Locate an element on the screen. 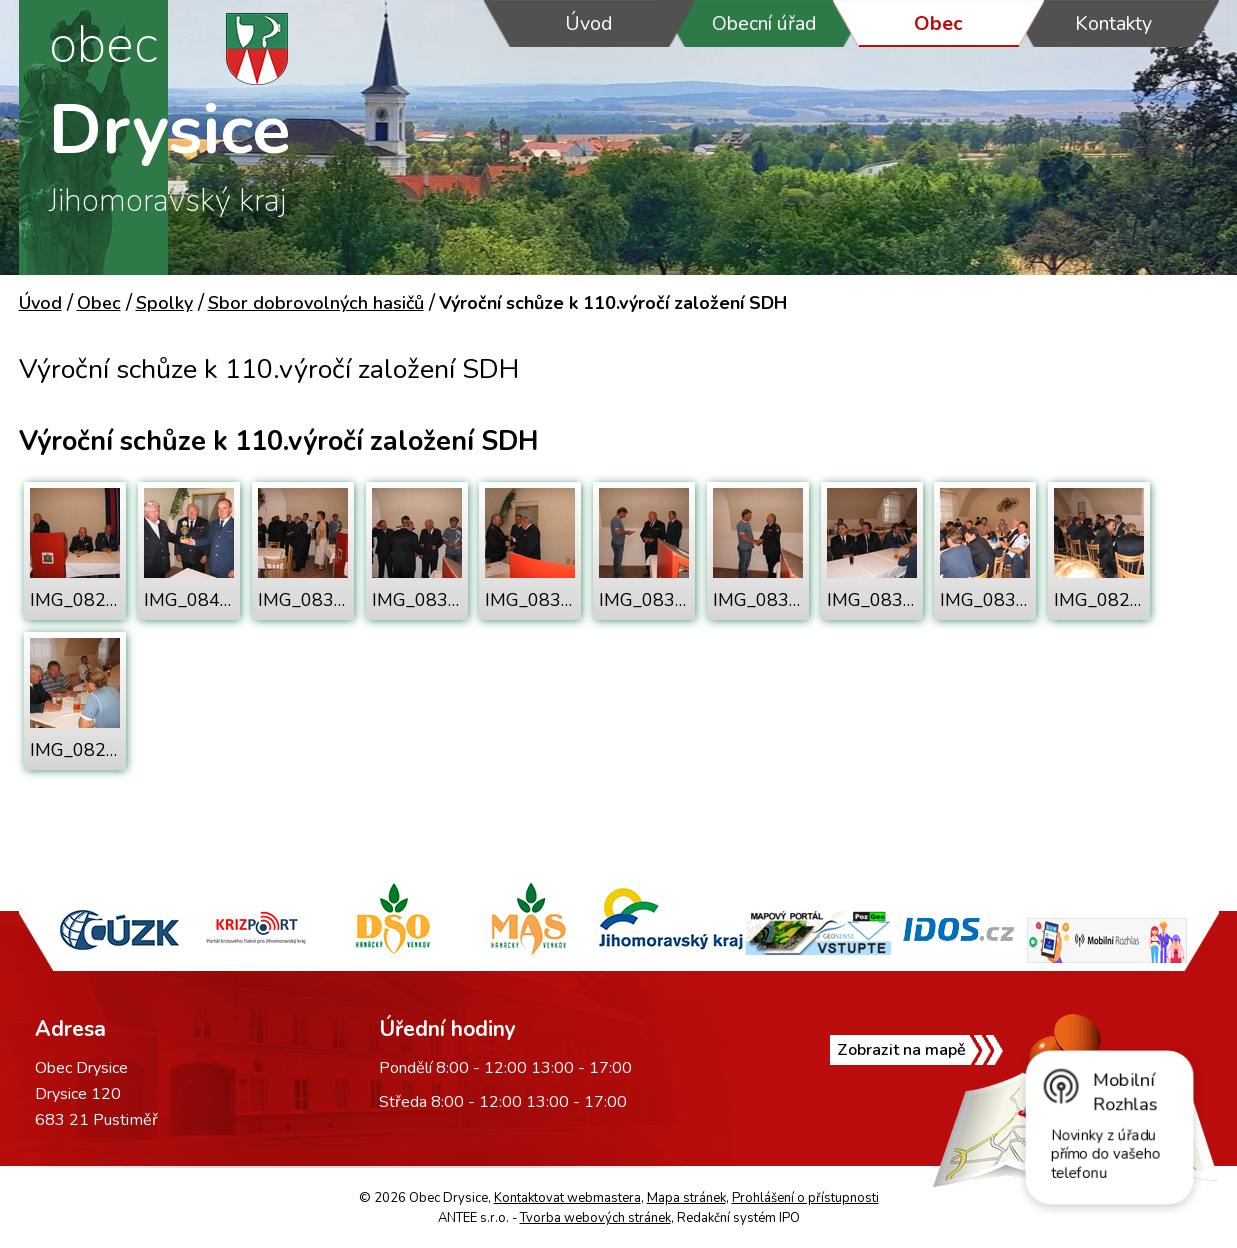 This screenshot has height=1248, width=1237. Spolky is located at coordinates (164, 303).